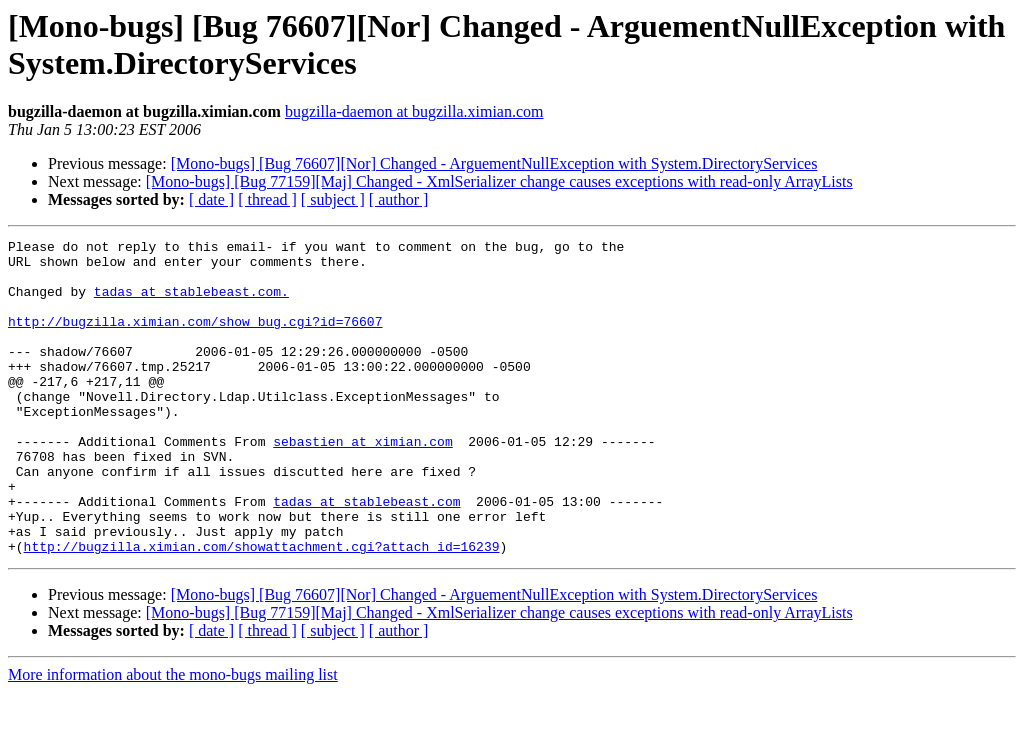 The height and width of the screenshot is (755, 1024). What do you see at coordinates (211, 199) in the screenshot?
I see `[ date ]` at bounding box center [211, 199].